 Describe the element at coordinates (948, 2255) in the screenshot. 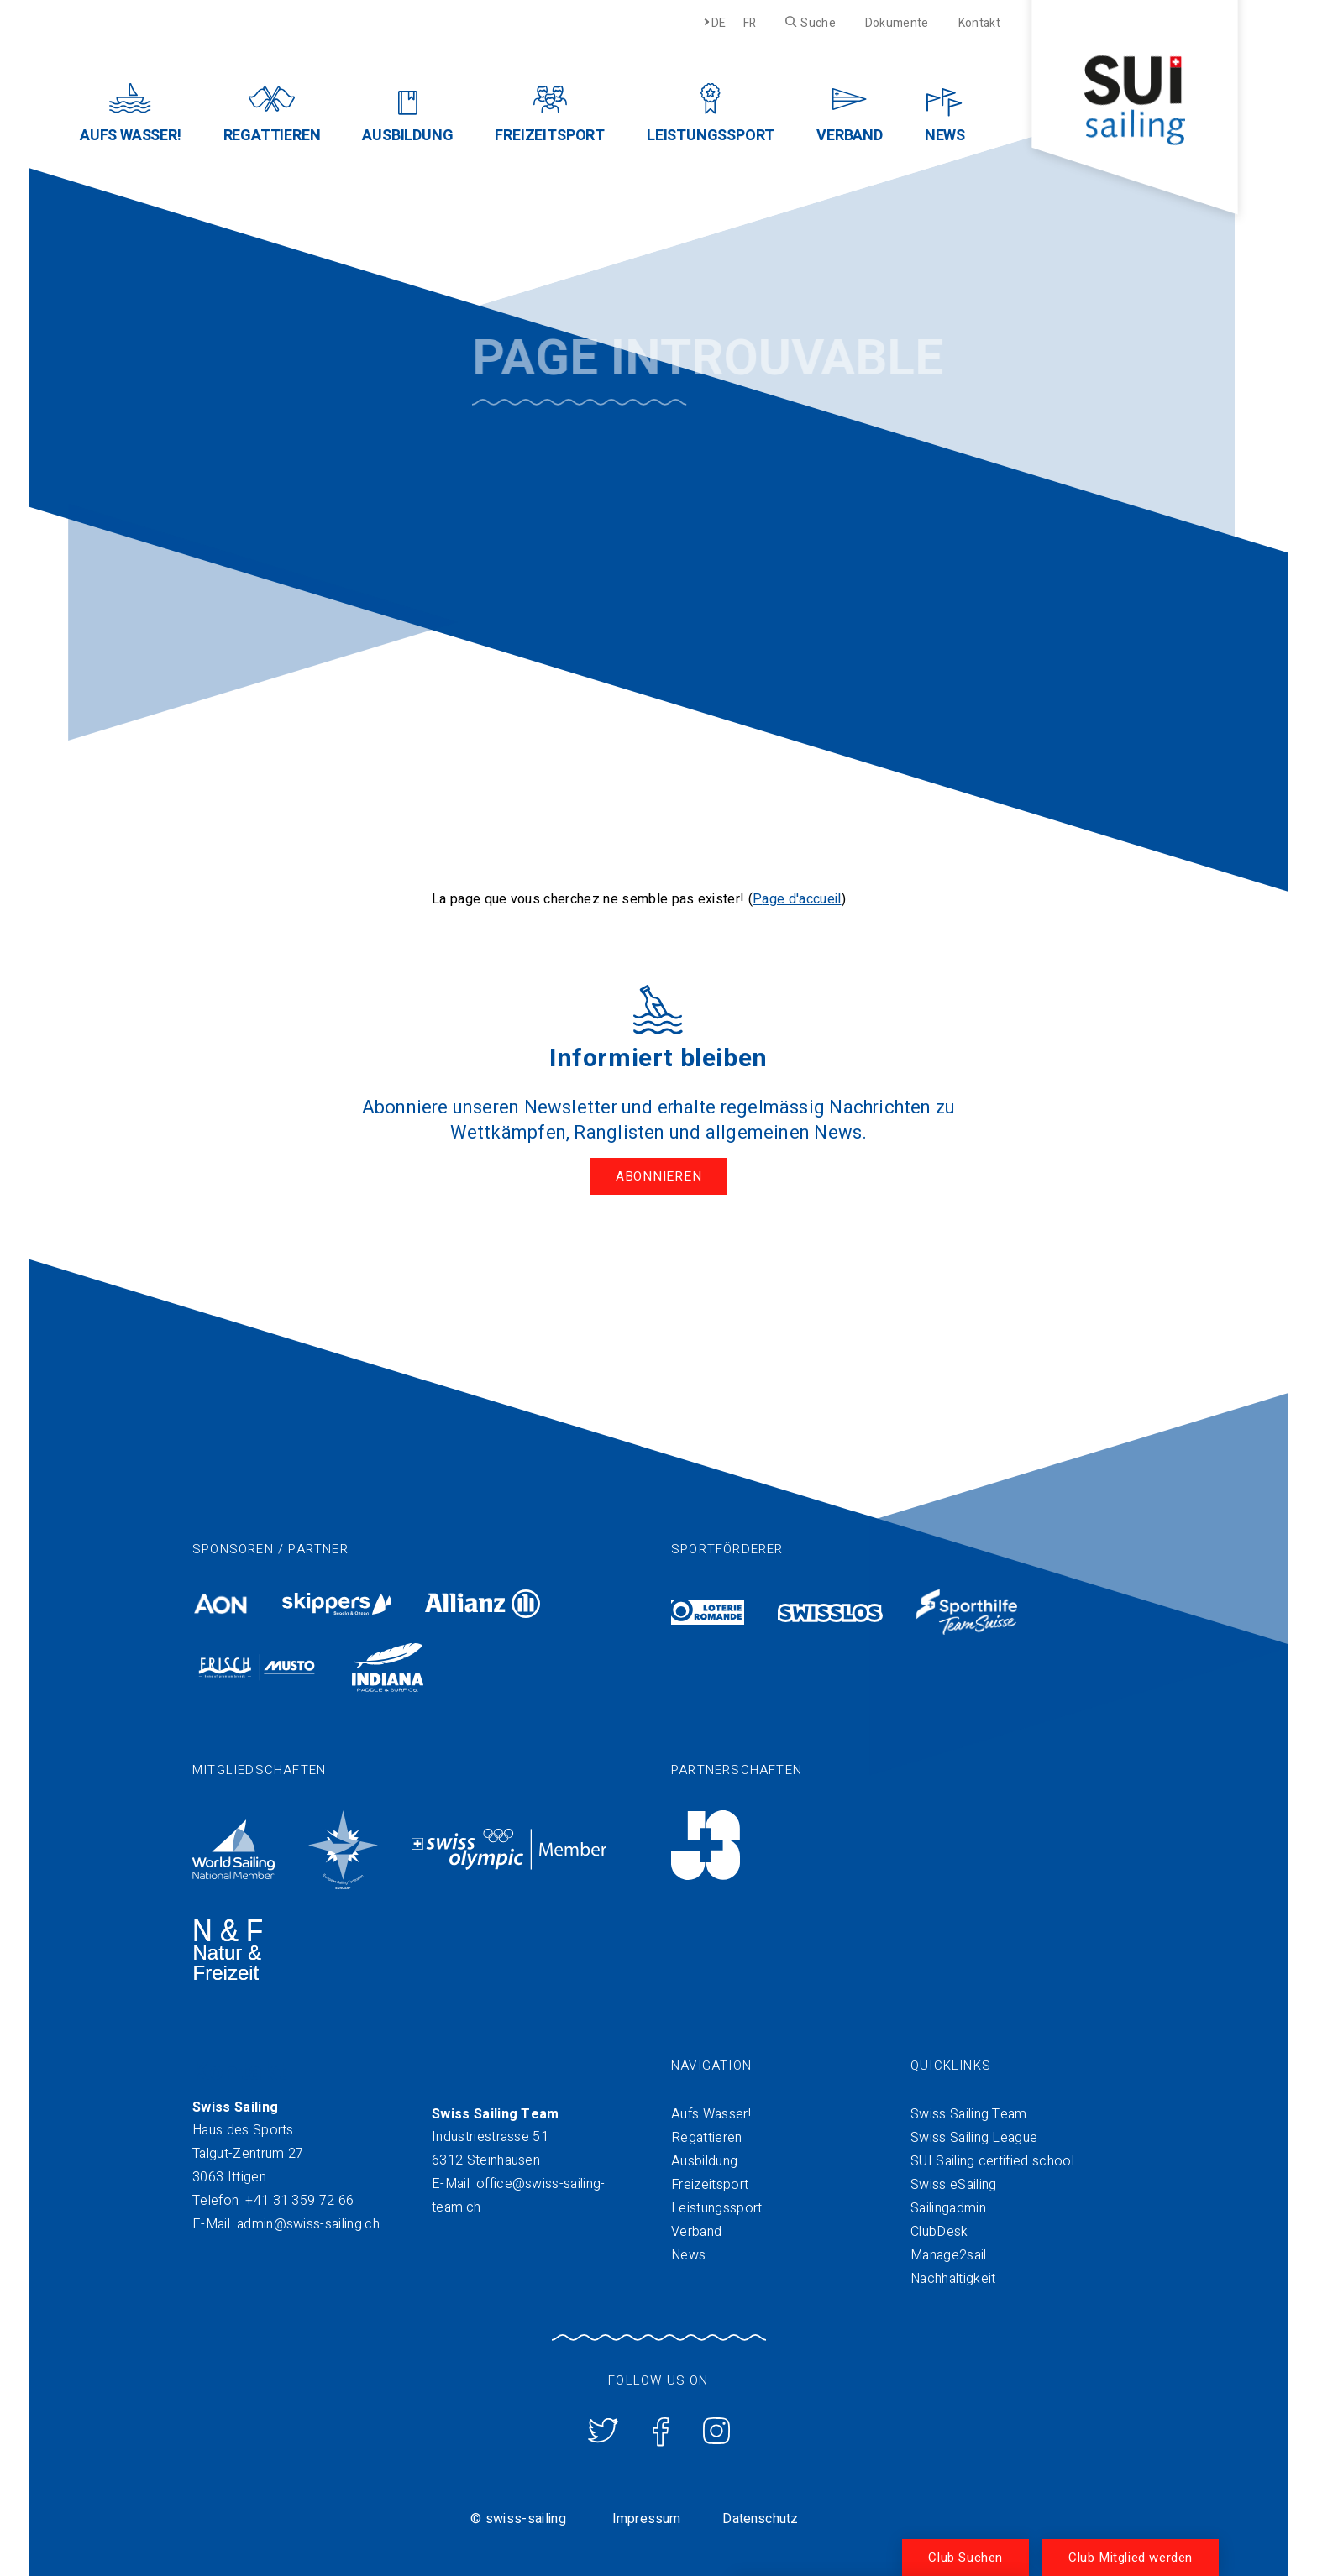

I see `Manage2sail` at that location.